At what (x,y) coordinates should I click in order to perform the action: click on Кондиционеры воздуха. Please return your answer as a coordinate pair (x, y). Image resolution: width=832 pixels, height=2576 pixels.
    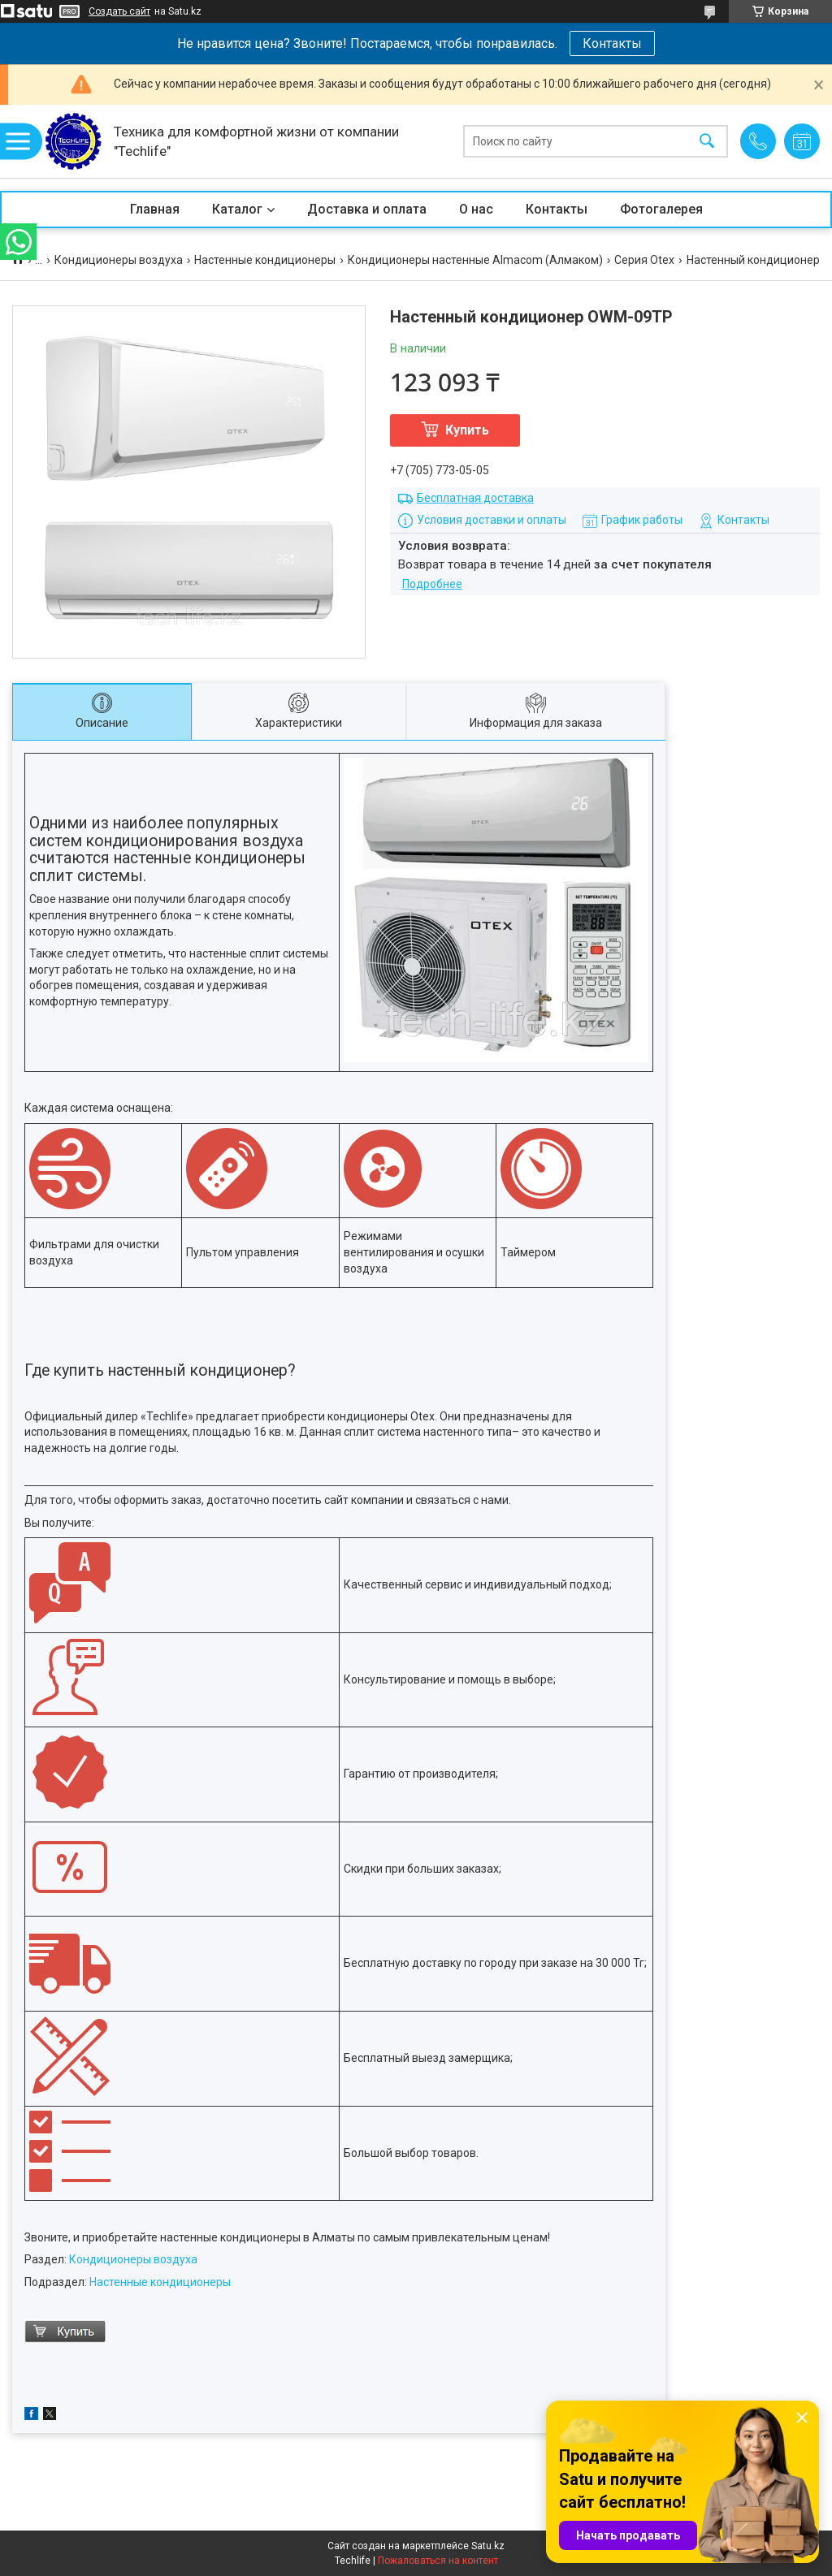
    Looking at the image, I should click on (118, 259).